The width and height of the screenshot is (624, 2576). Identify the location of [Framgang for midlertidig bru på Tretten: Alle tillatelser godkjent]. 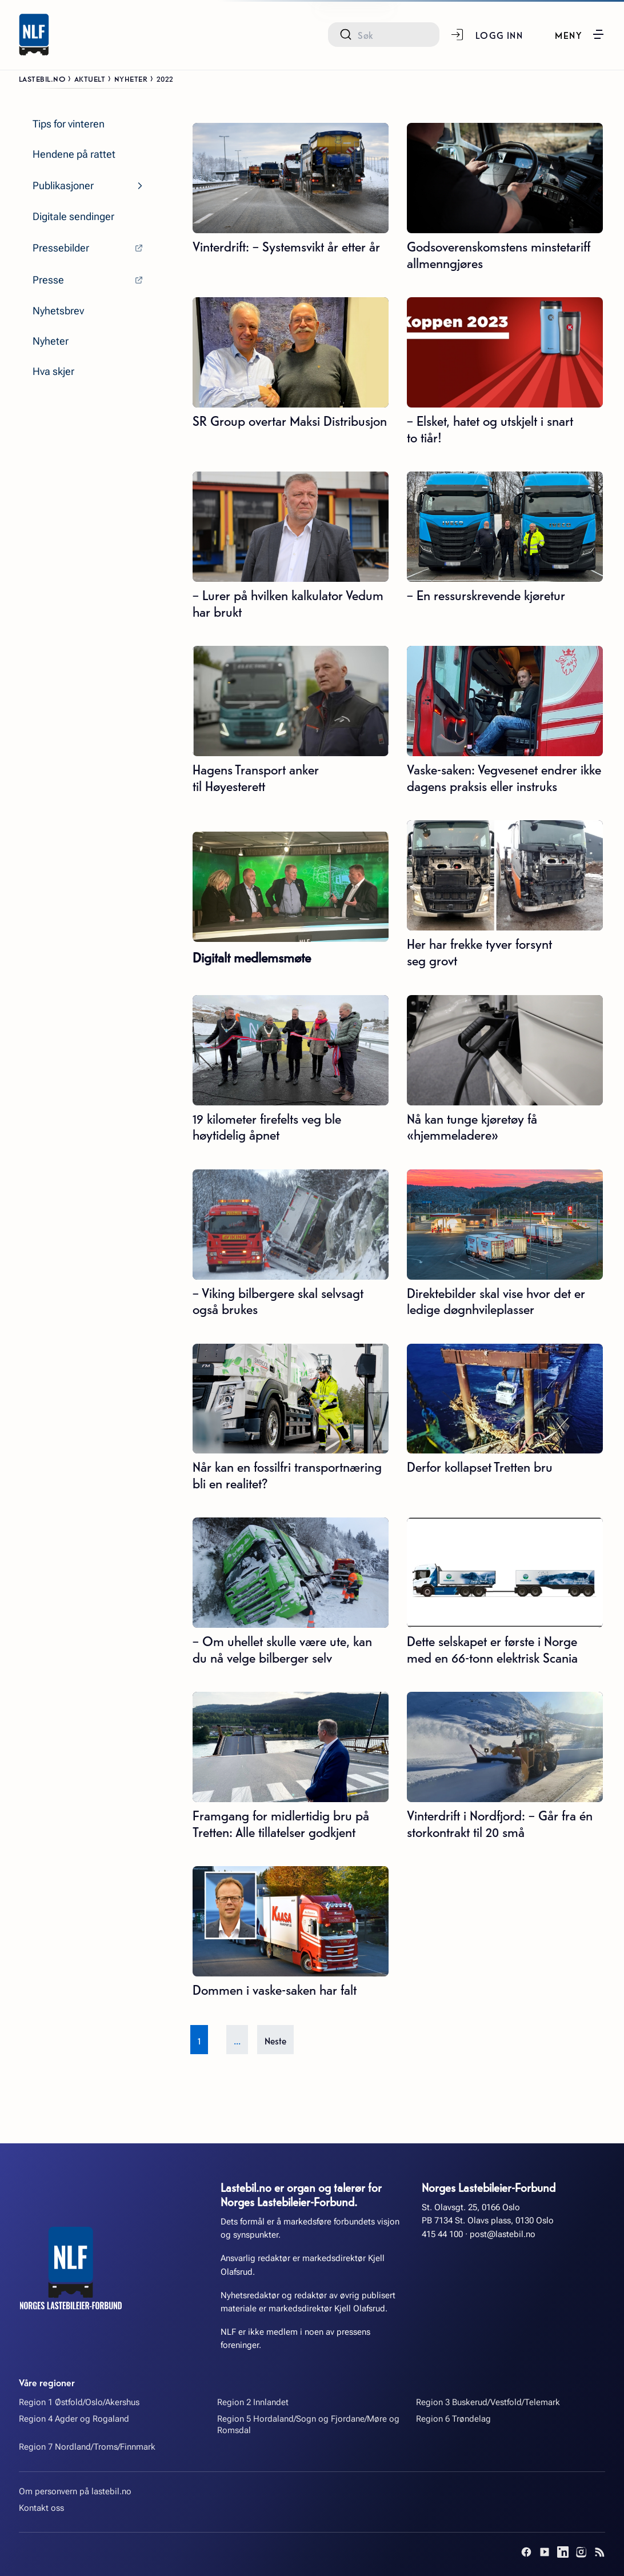
(291, 1747).